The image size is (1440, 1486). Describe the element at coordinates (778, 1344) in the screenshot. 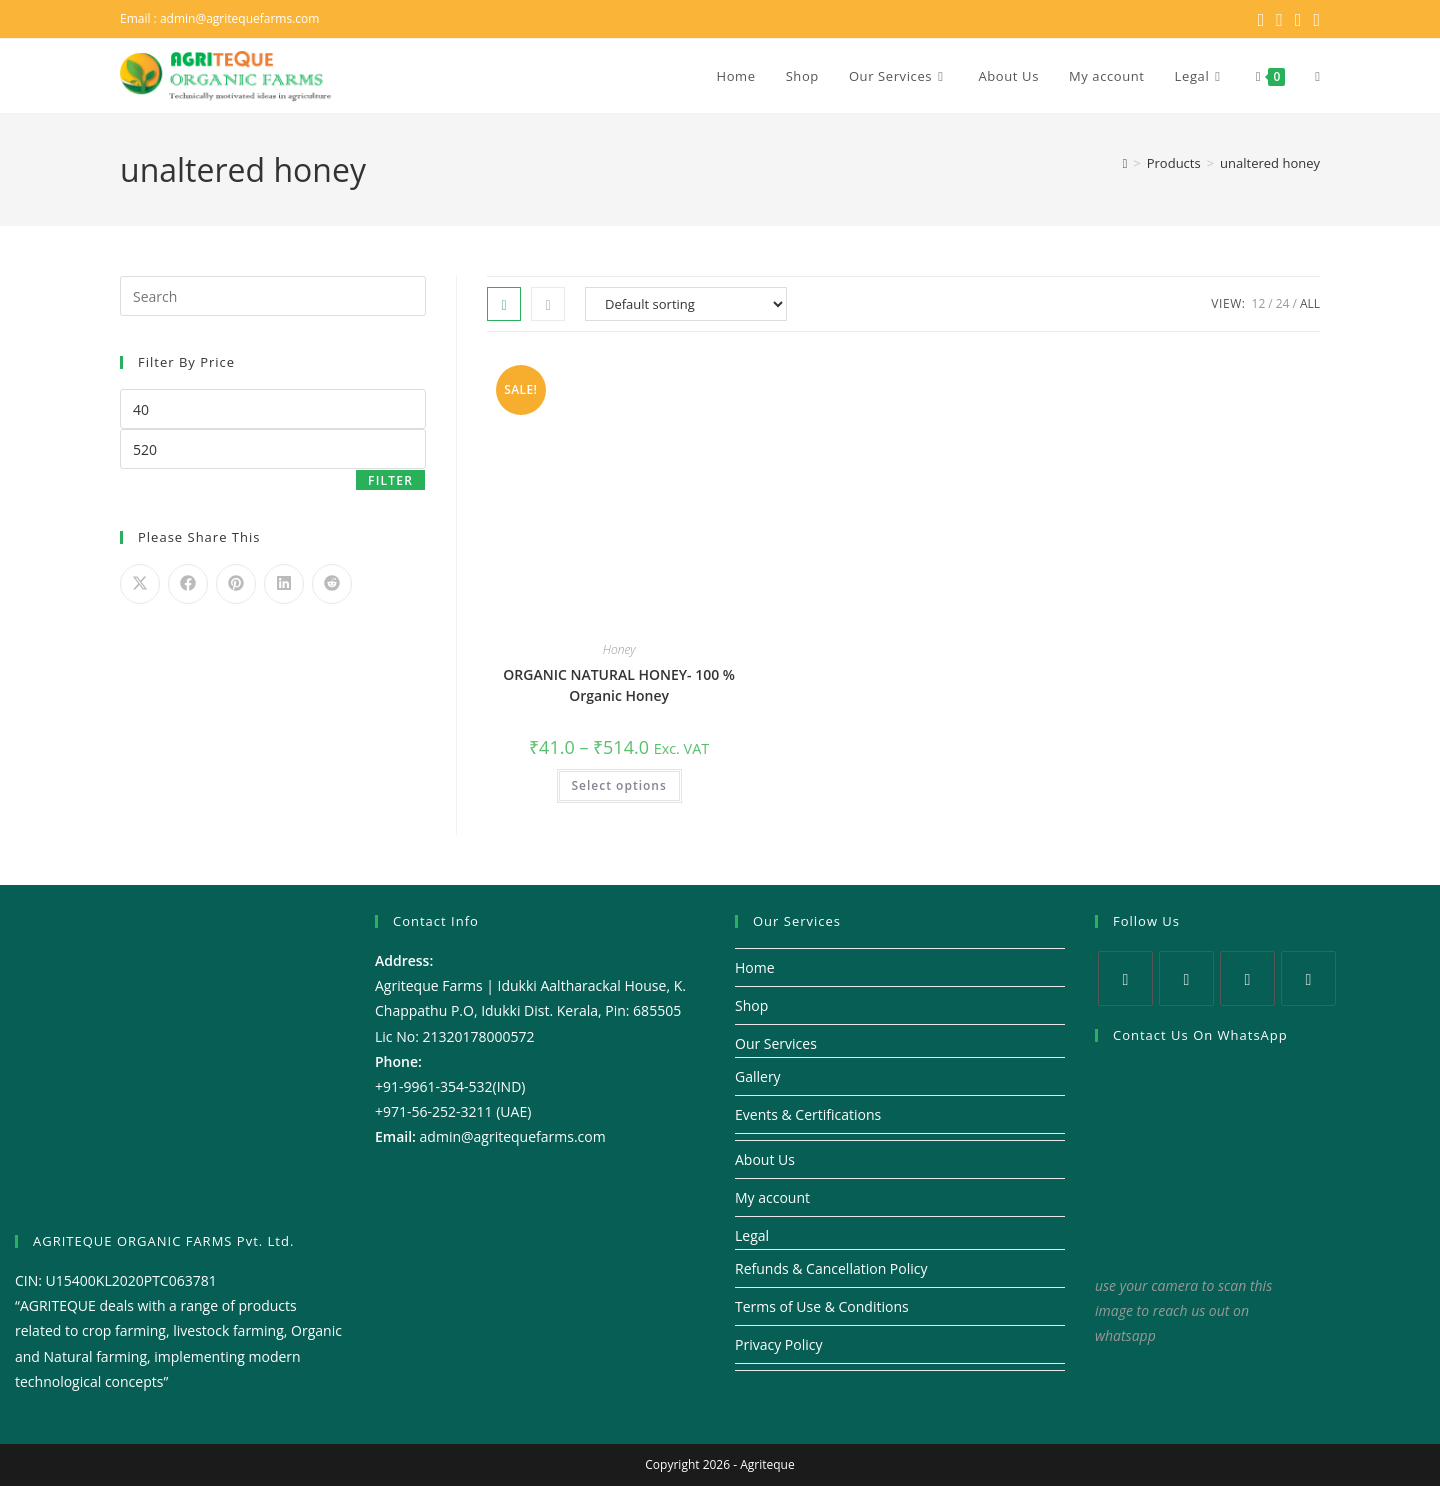

I see `Privacy Policy` at that location.